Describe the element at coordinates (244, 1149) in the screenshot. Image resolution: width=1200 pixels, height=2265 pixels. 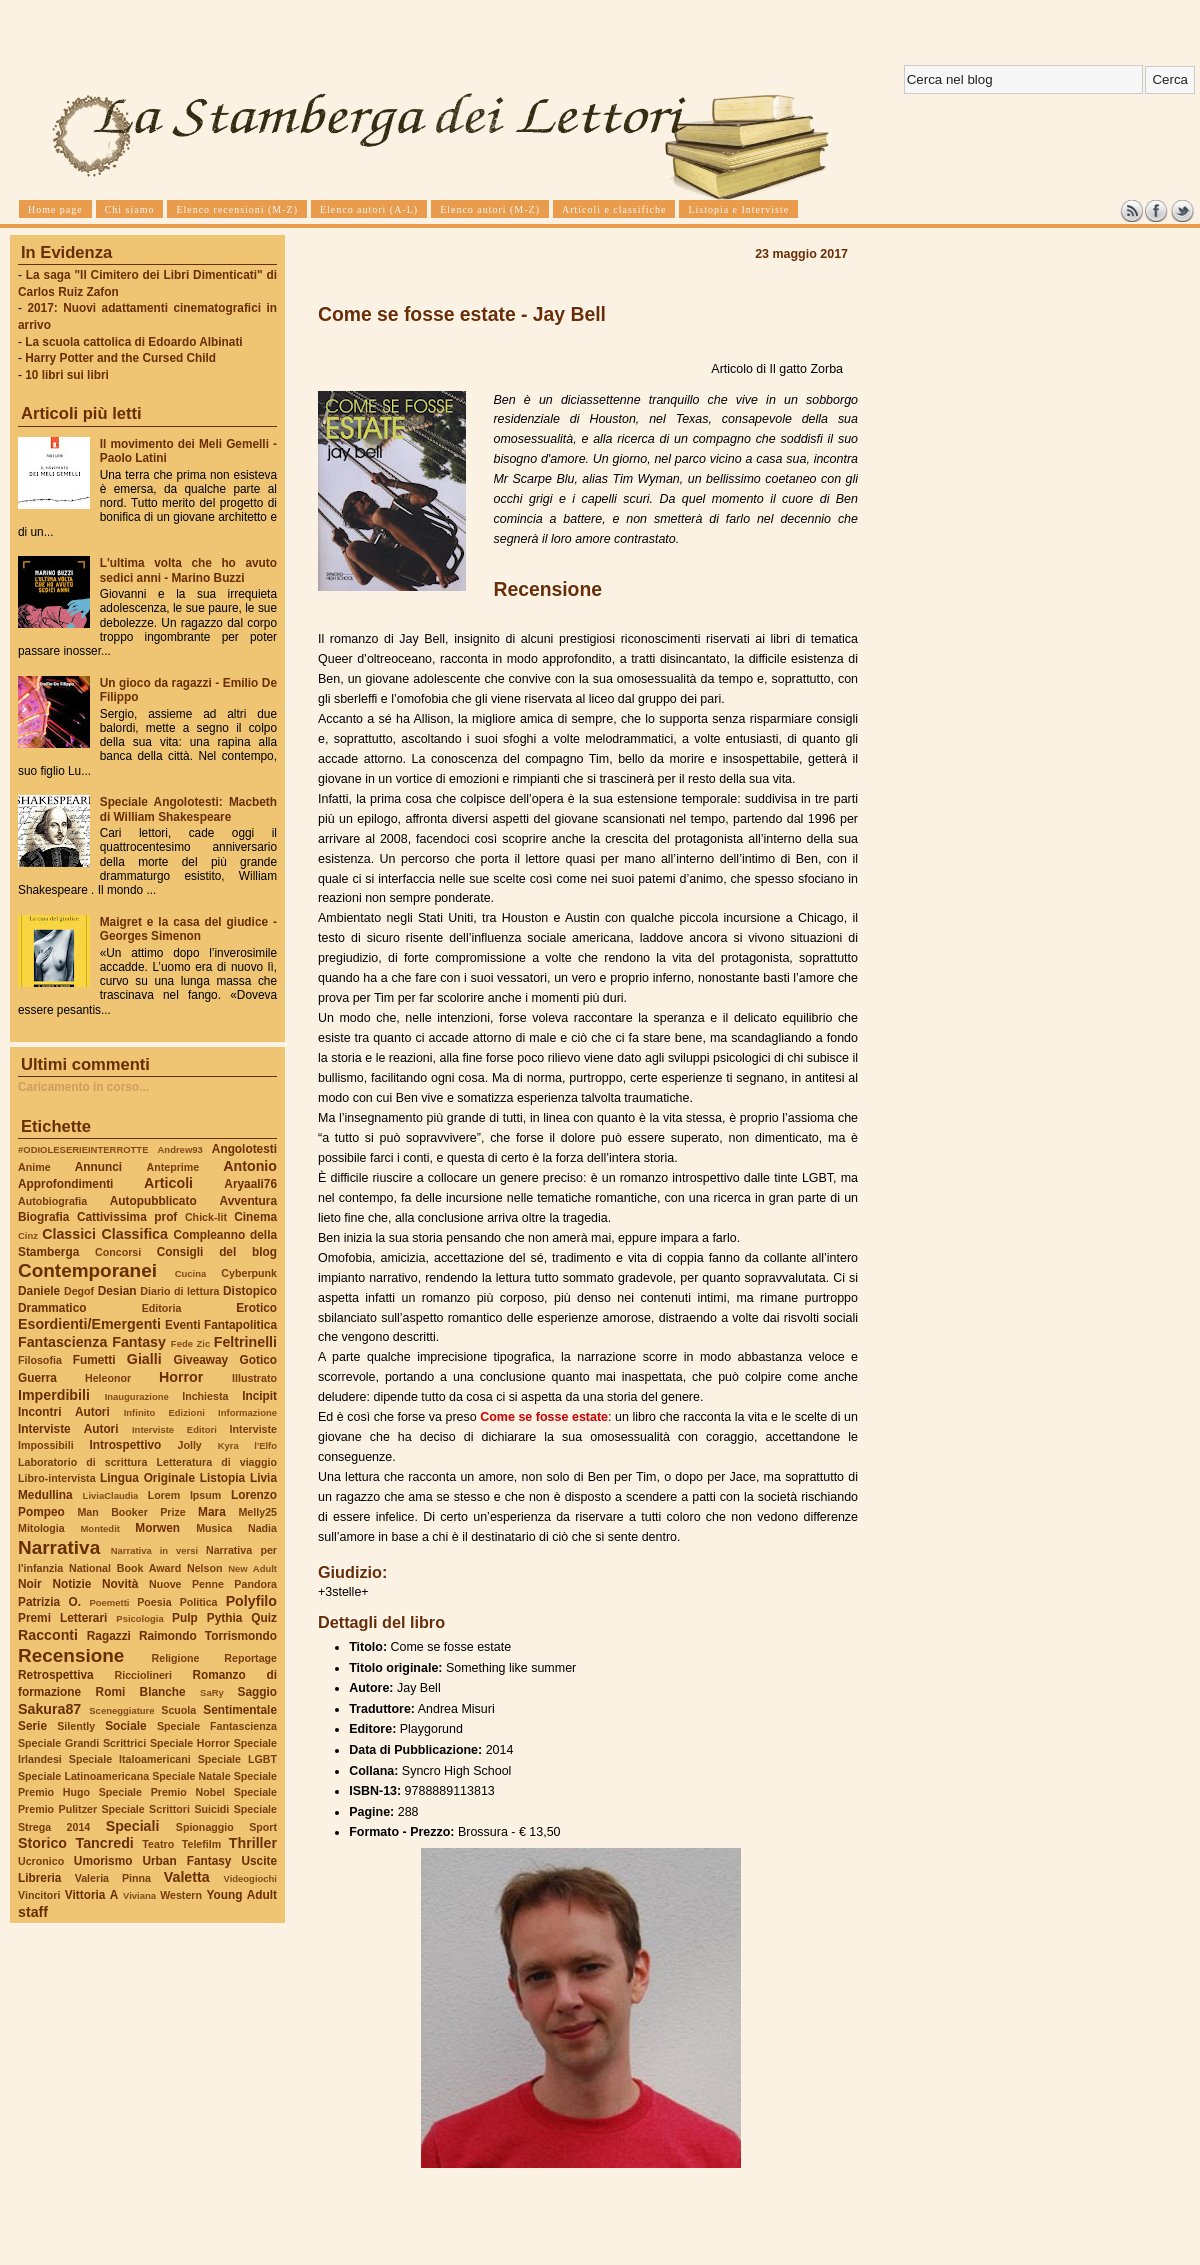
I see `Angolotesti` at that location.